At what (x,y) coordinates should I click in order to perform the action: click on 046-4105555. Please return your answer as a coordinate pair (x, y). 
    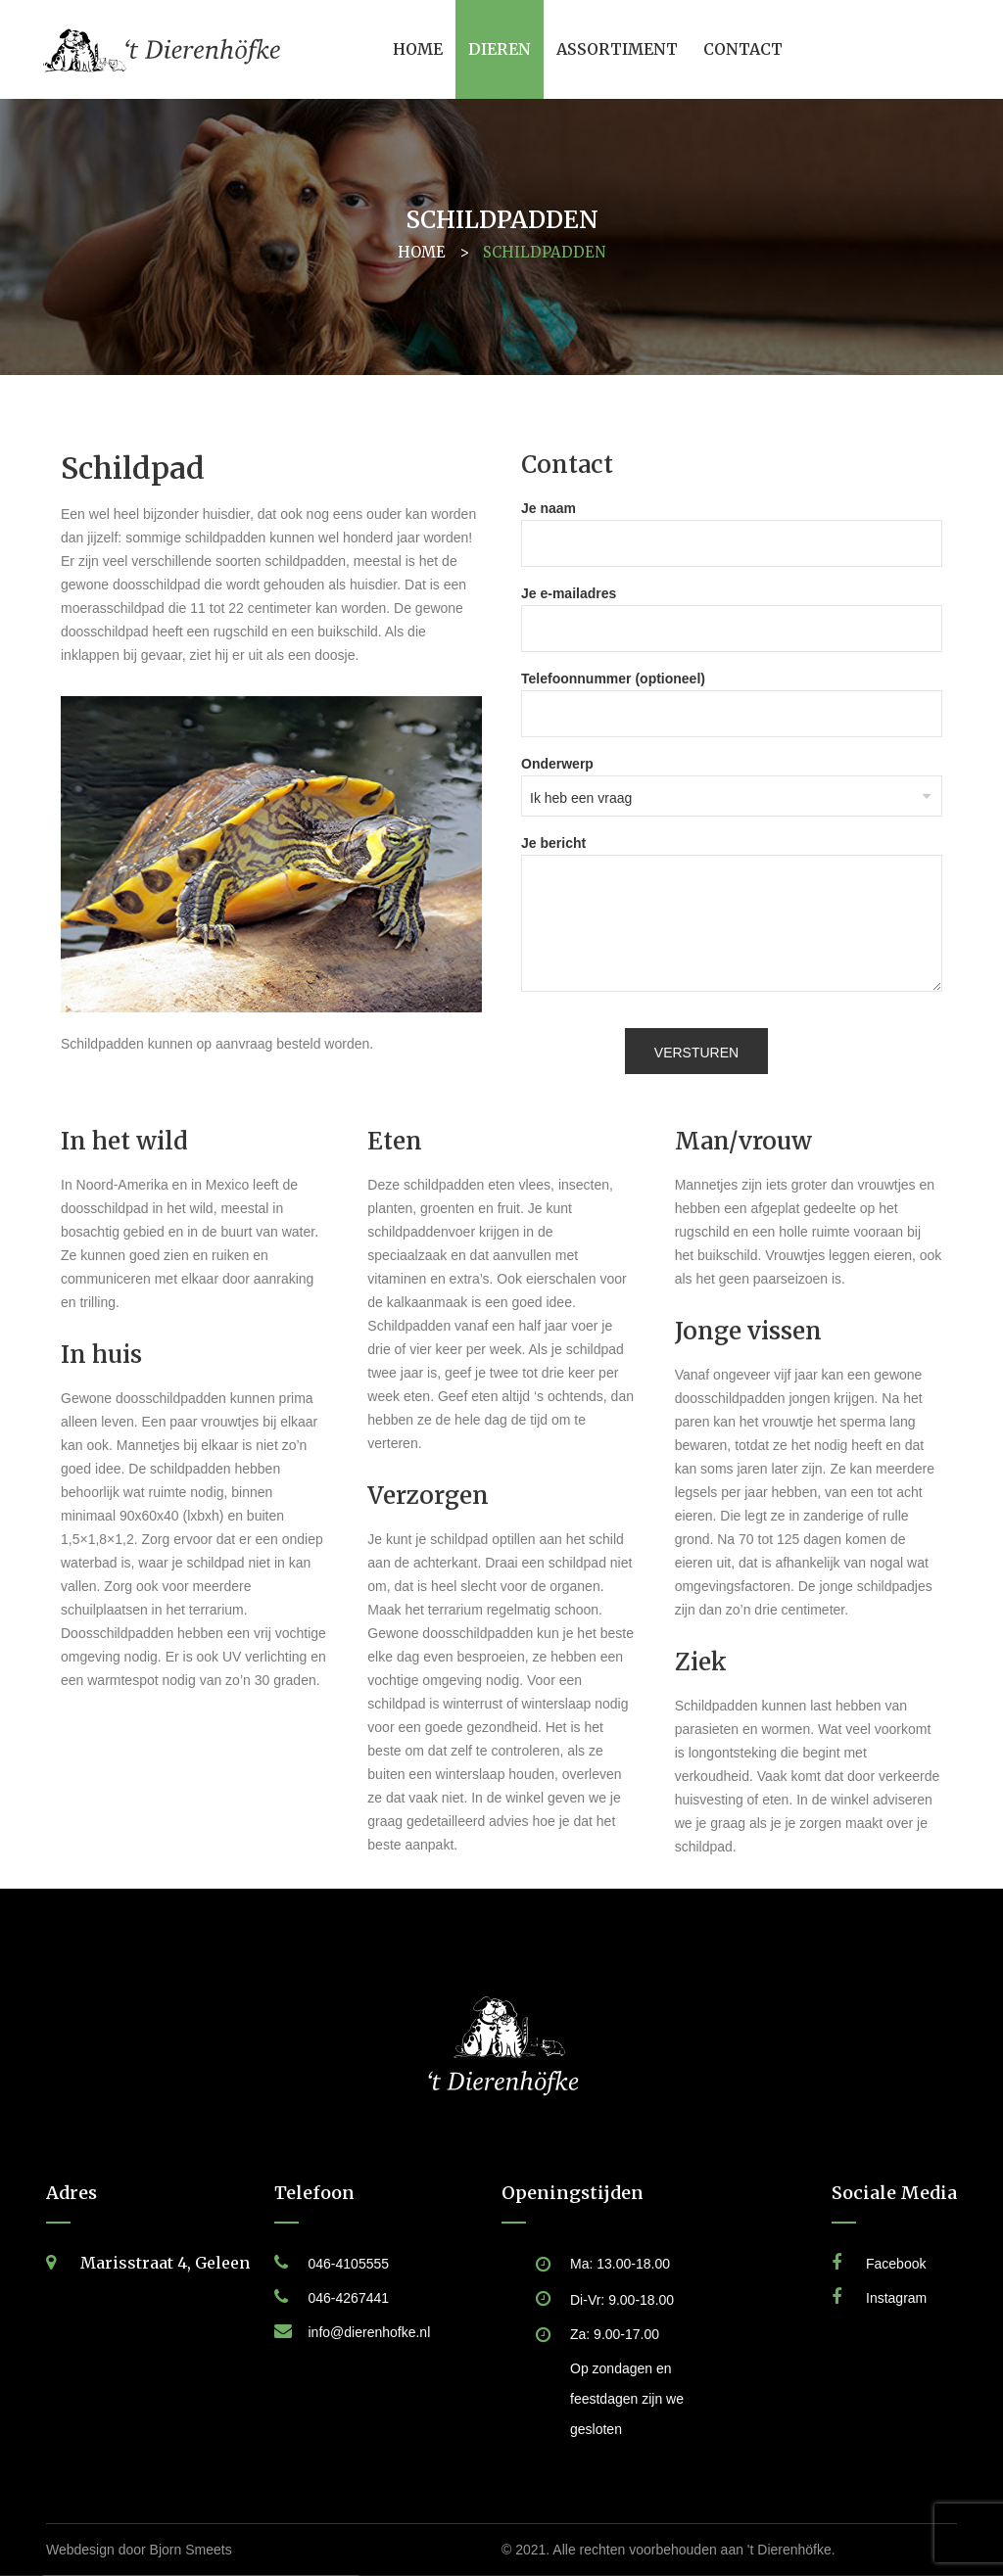
    Looking at the image, I should click on (349, 2264).